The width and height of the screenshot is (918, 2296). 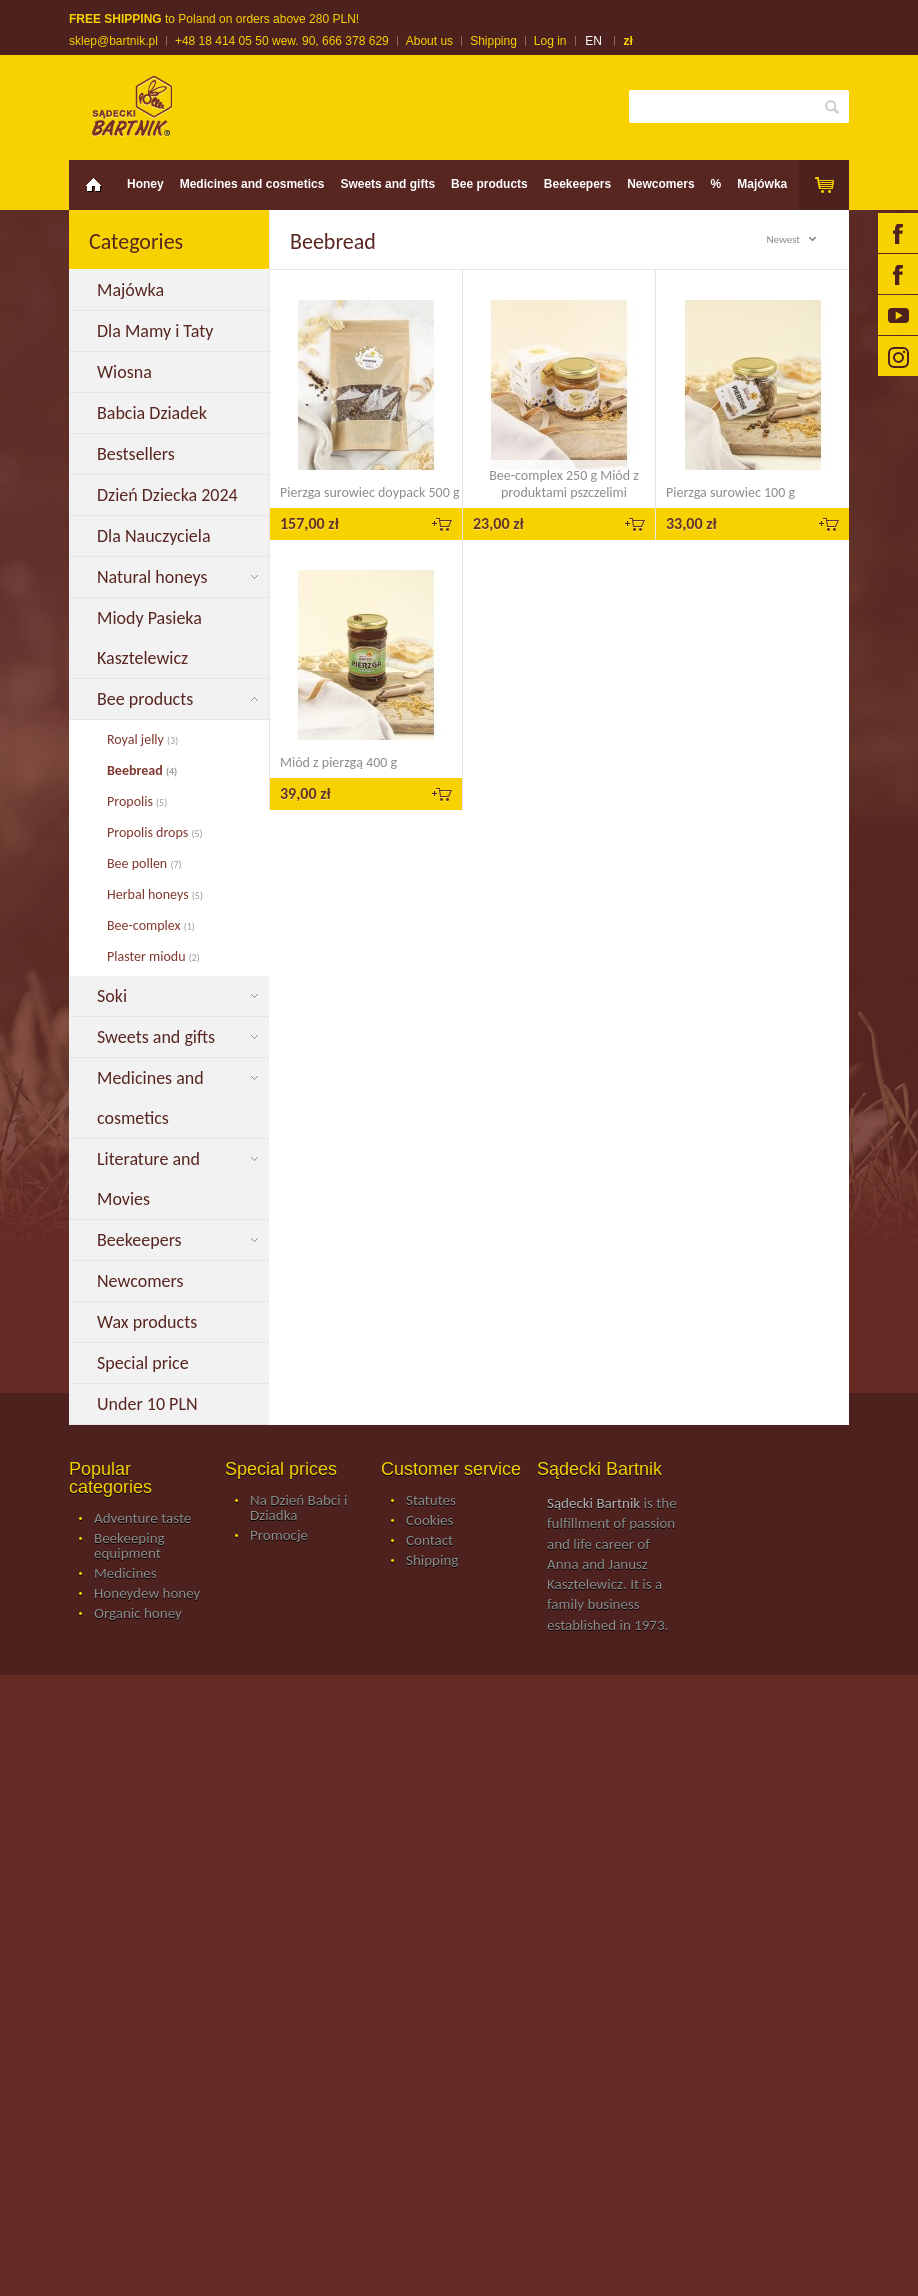 I want to click on Sądecki Bartnik, so click(x=593, y=1503).